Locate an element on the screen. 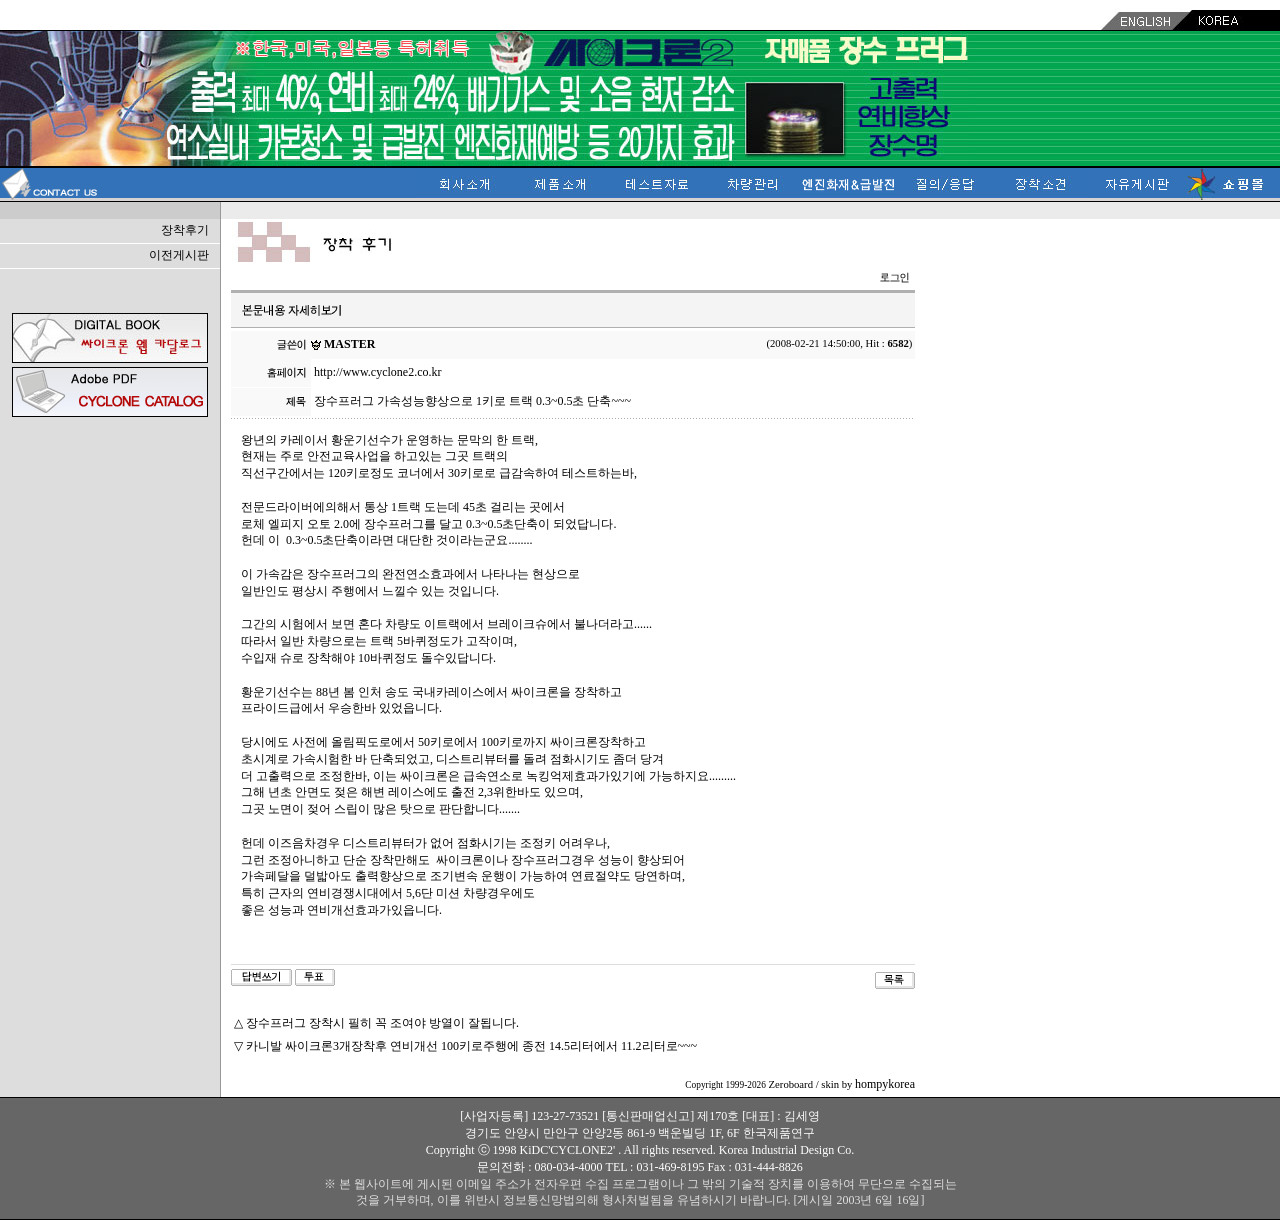 Image resolution: width=1280 pixels, height=1220 pixels. http://www.cyclone2.co.kr is located at coordinates (378, 372).